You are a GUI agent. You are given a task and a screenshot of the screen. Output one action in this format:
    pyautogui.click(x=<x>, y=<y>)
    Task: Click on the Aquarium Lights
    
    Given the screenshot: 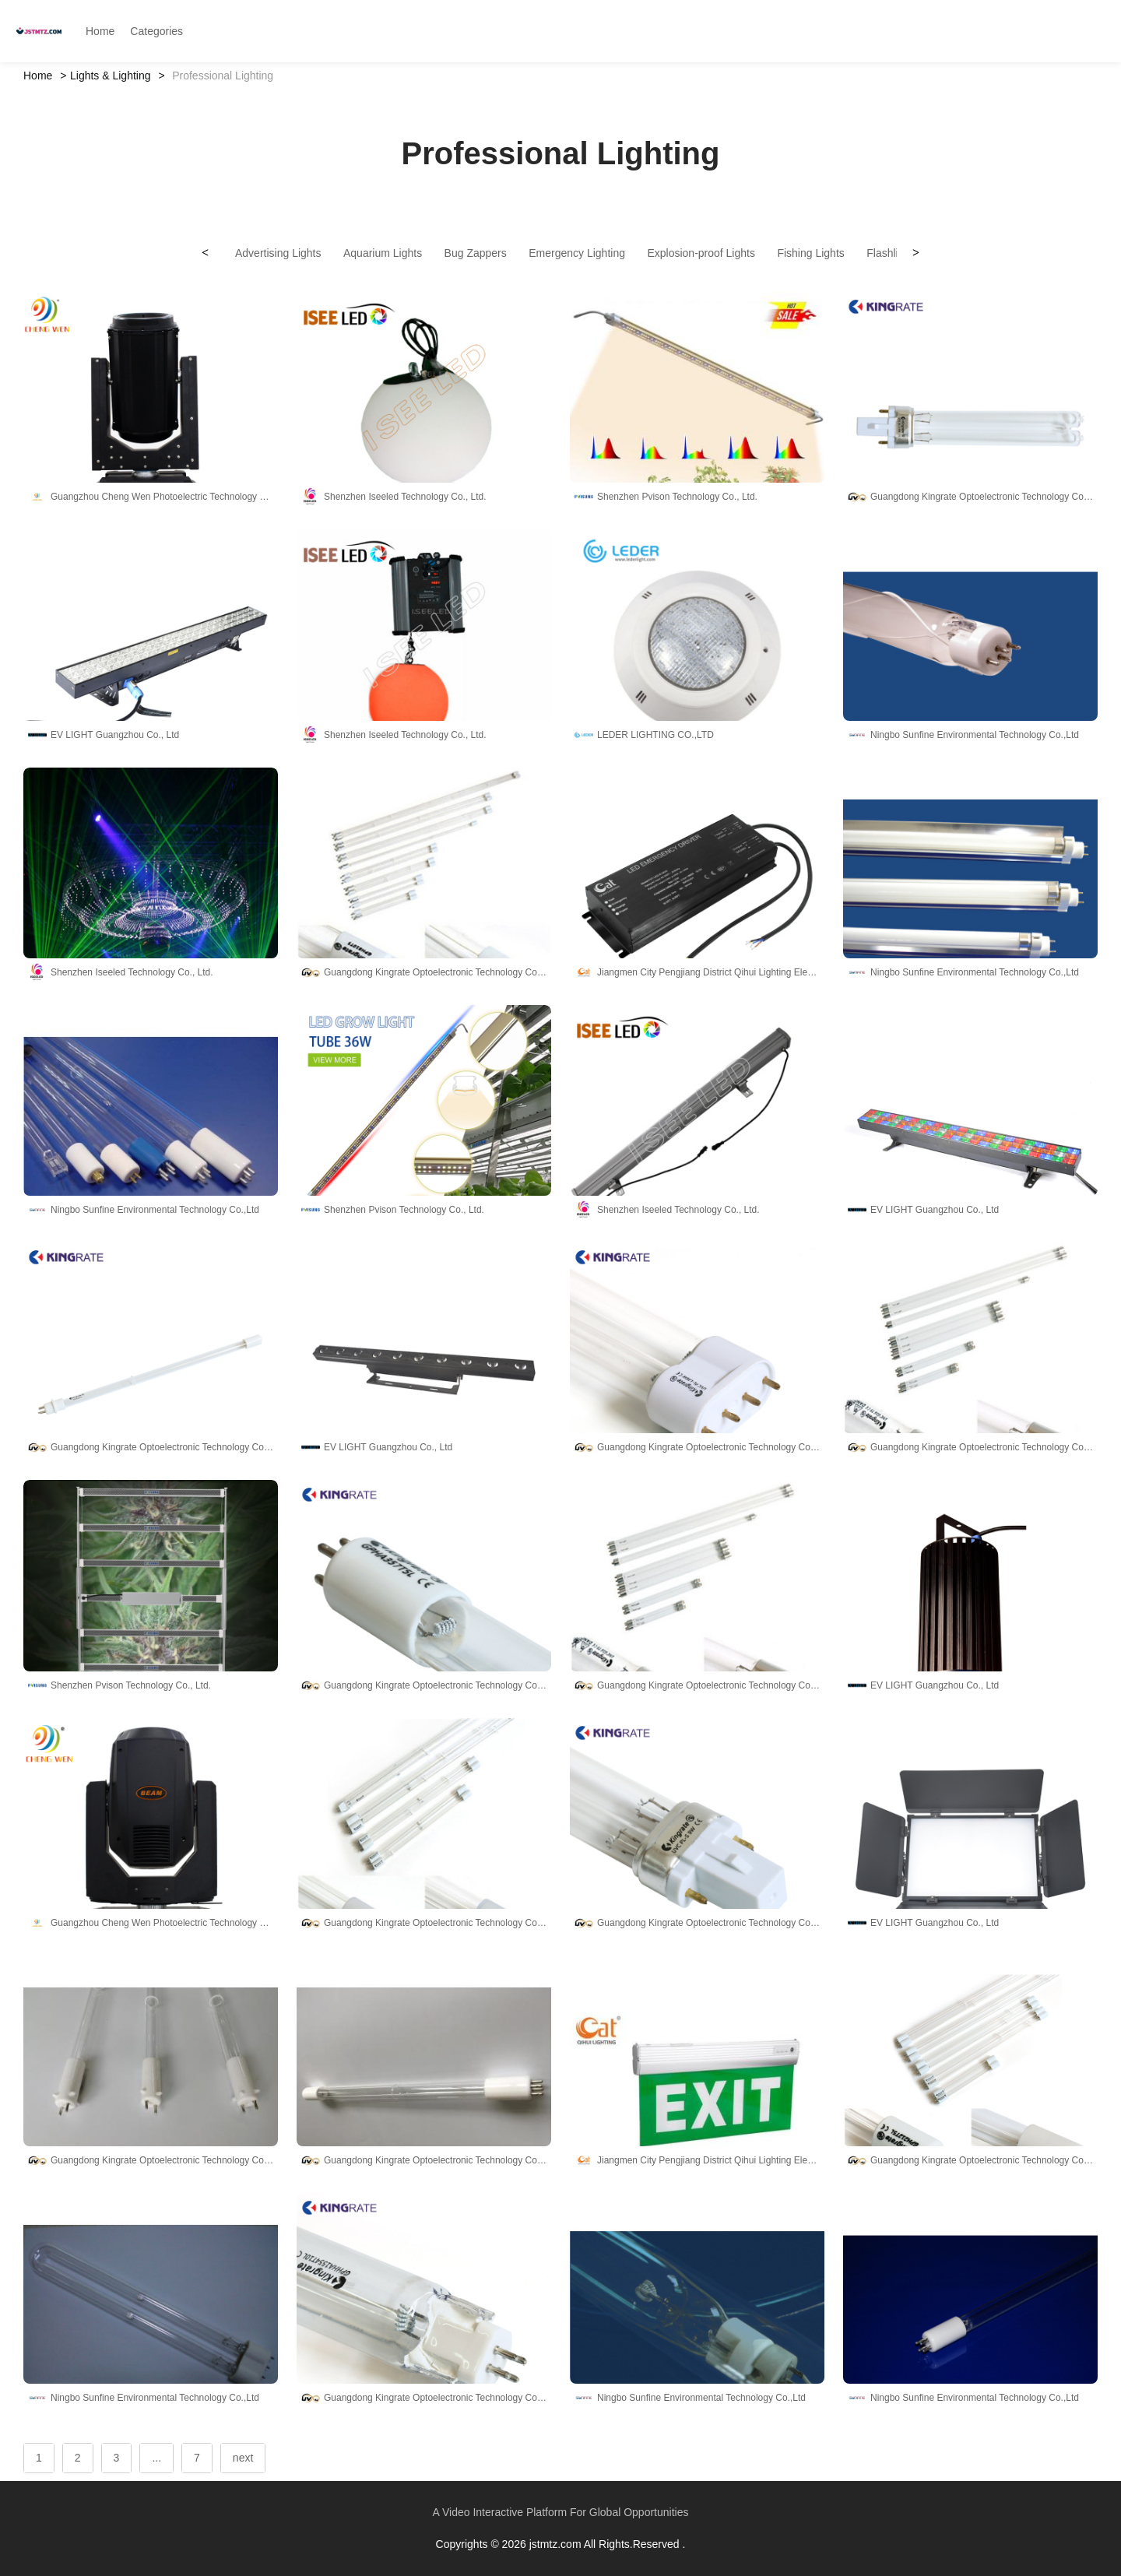 What is the action you would take?
    pyautogui.click(x=382, y=253)
    